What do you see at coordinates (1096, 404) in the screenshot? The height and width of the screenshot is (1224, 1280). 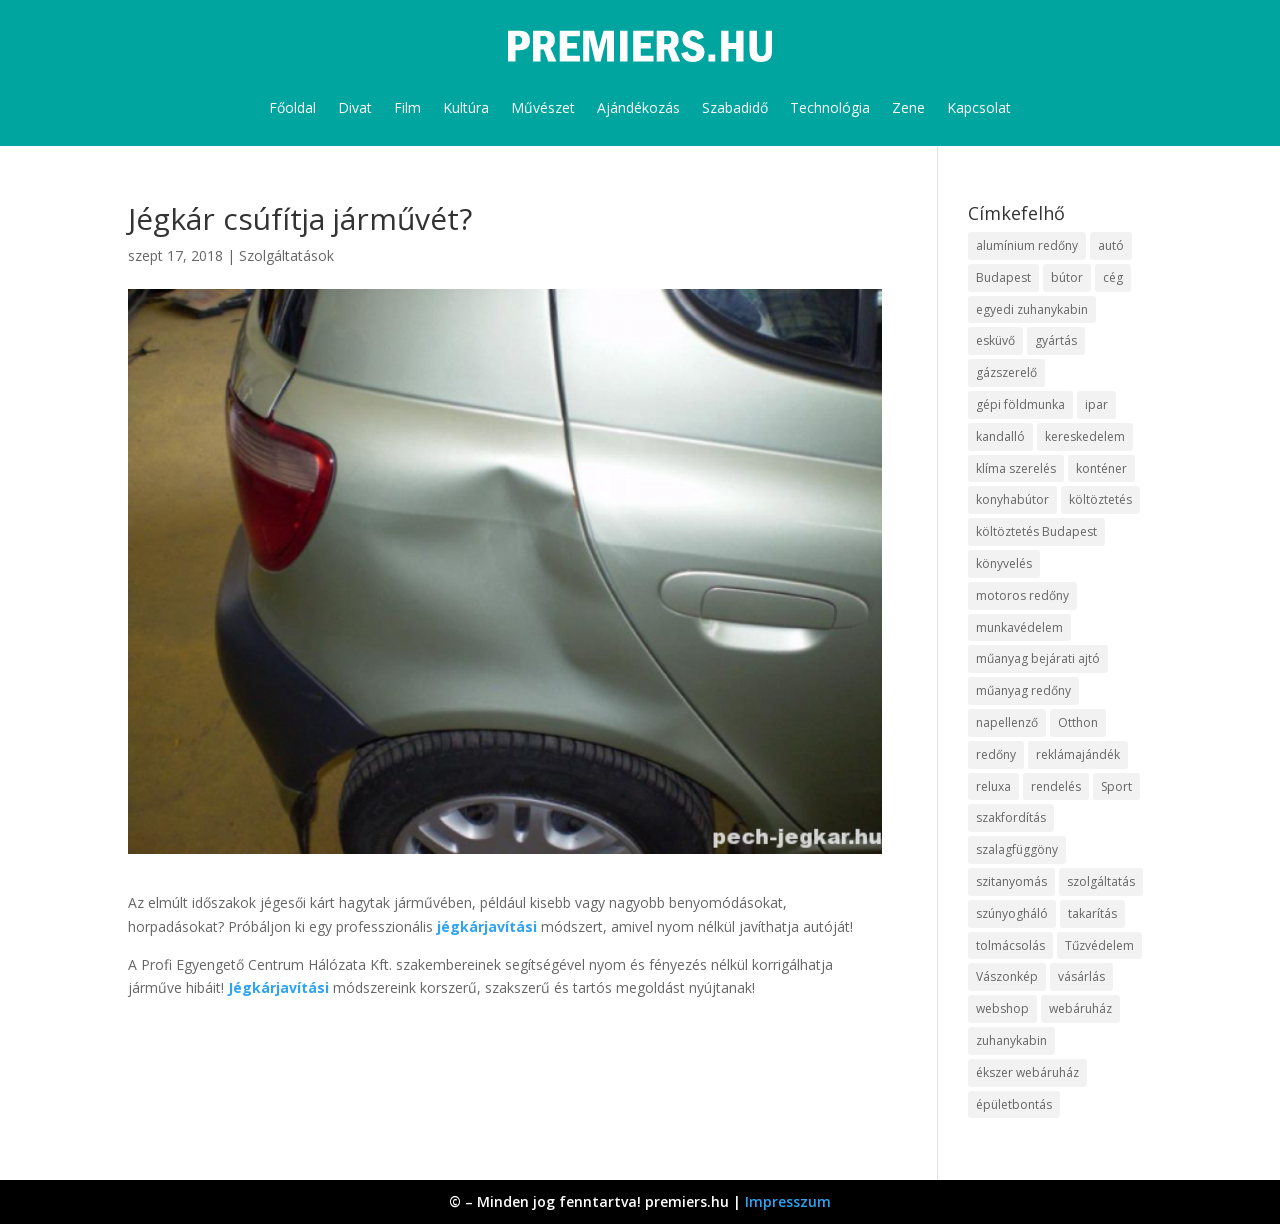 I see `ipar [ipar (14 elem)]` at bounding box center [1096, 404].